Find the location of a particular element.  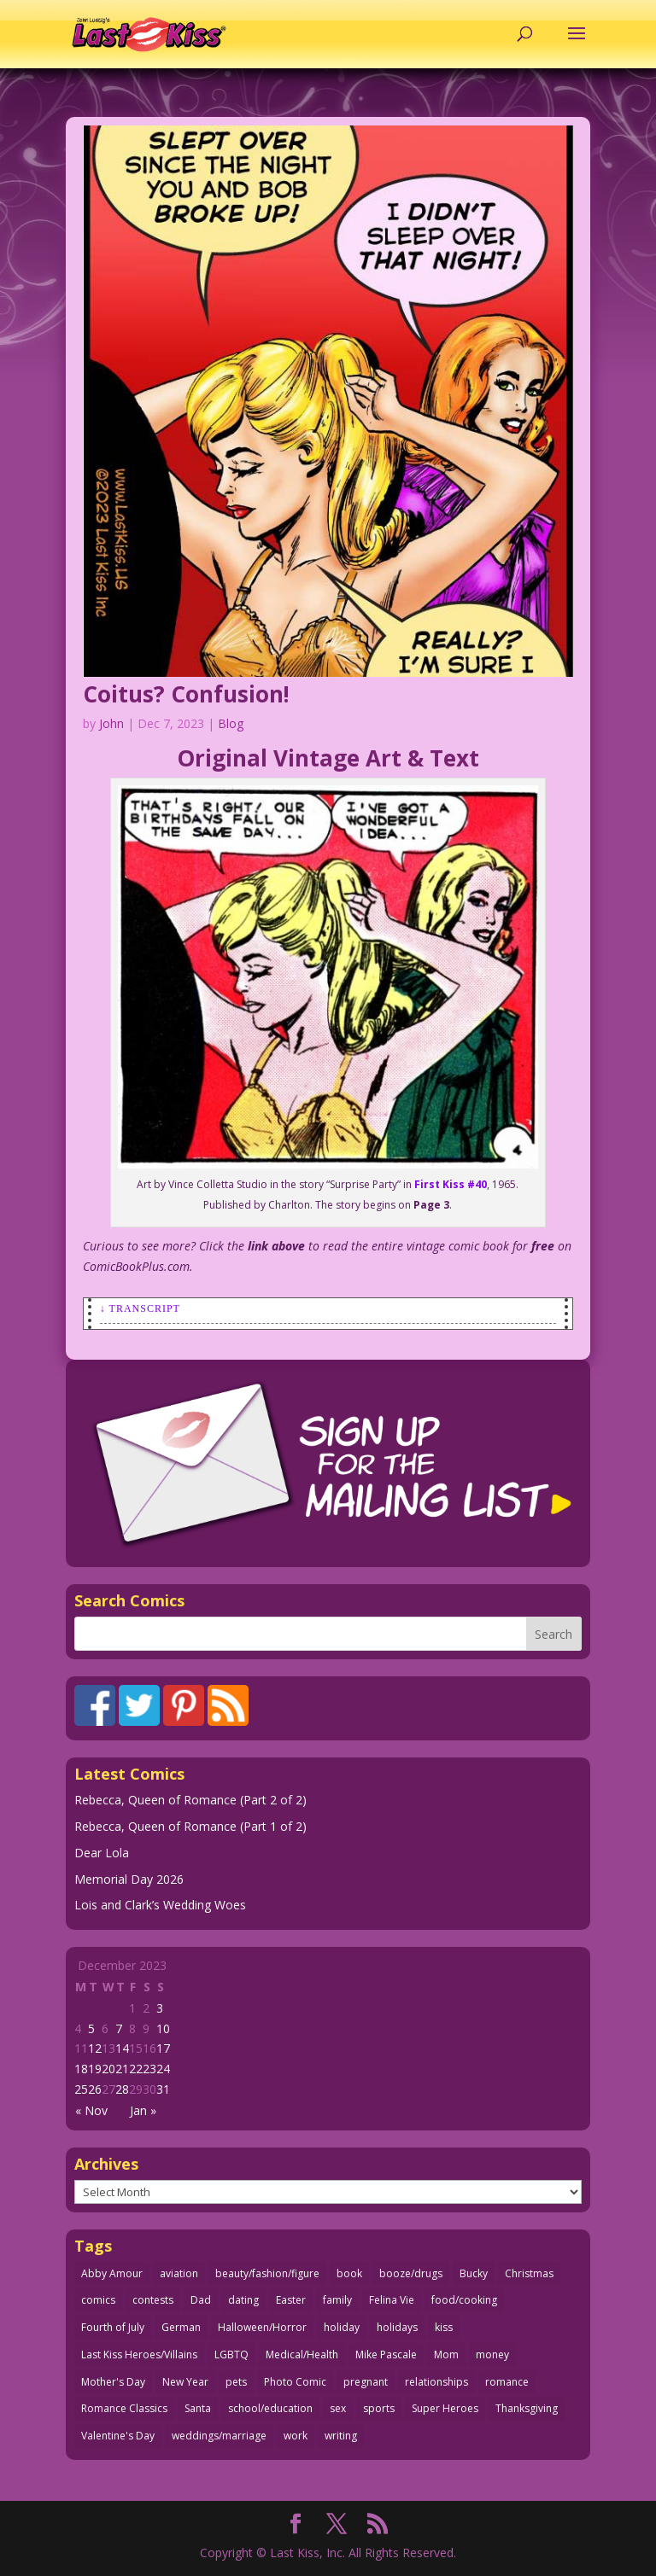

money [money (33 items)] is located at coordinates (492, 2354).